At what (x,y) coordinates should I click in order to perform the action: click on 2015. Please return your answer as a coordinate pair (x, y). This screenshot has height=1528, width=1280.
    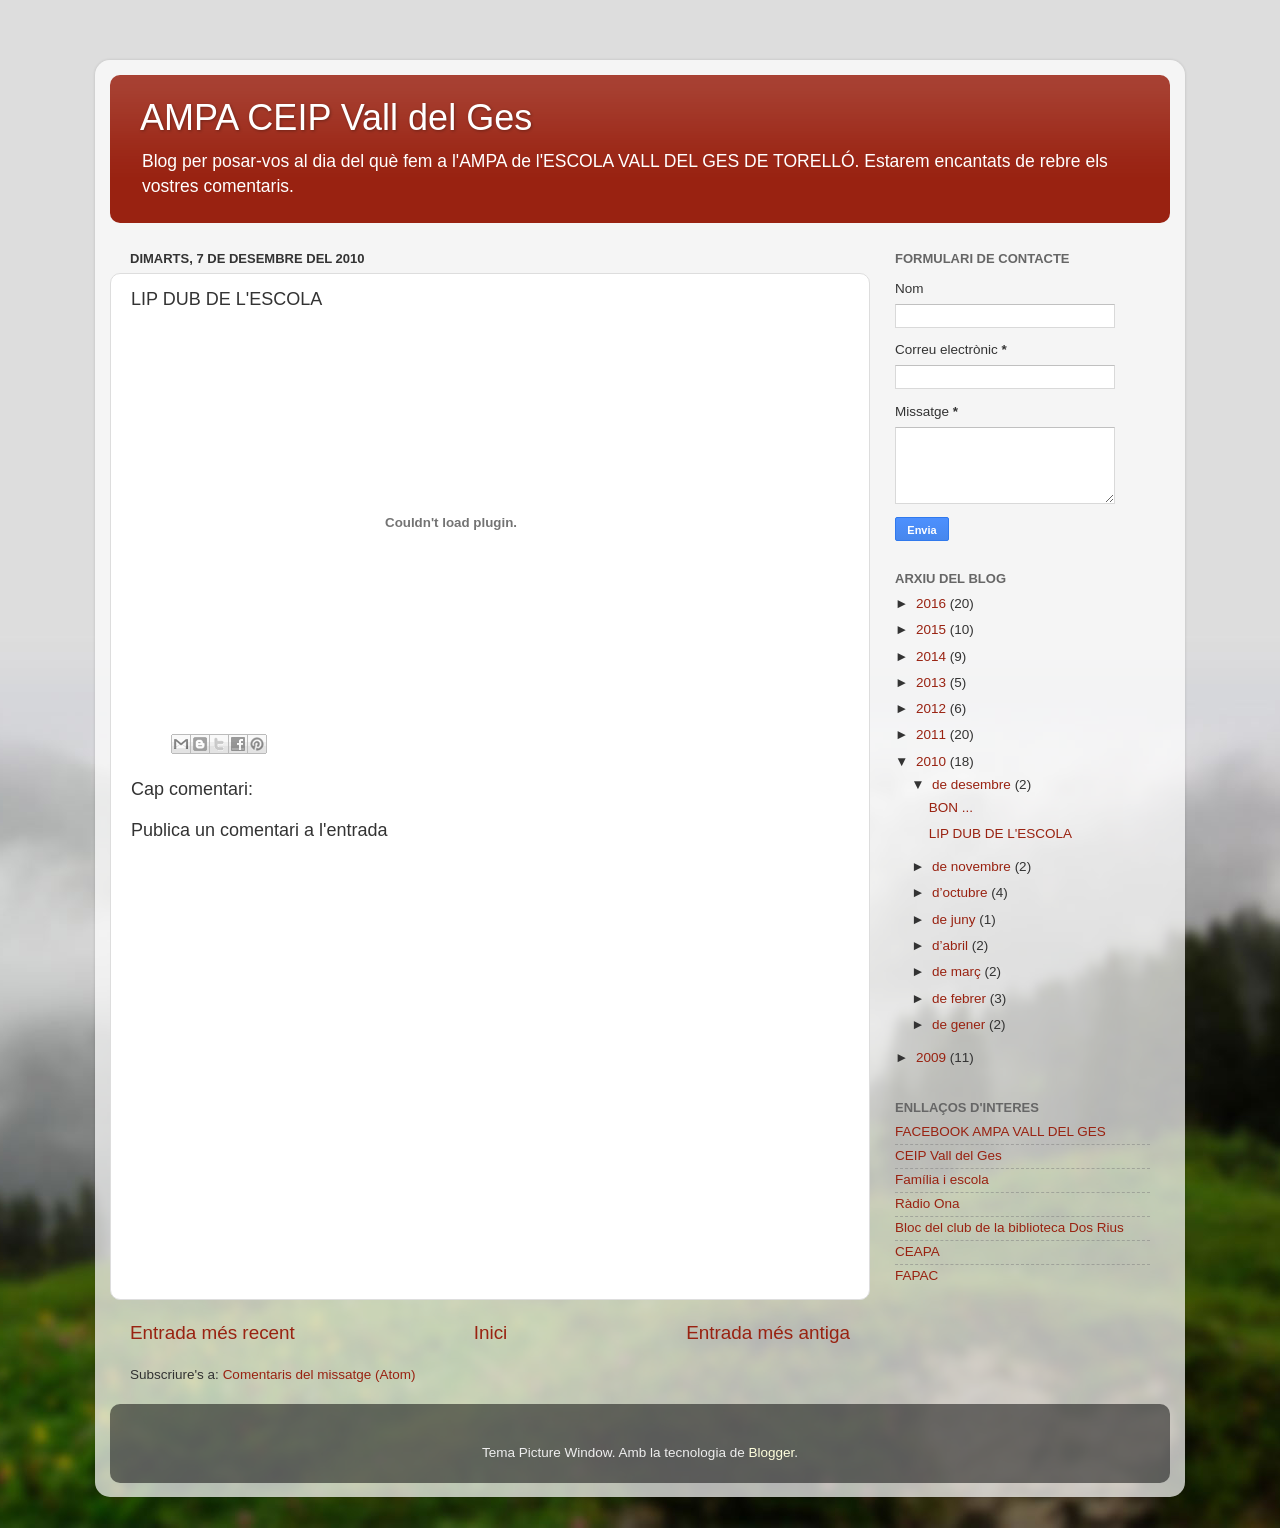
    Looking at the image, I should click on (933, 629).